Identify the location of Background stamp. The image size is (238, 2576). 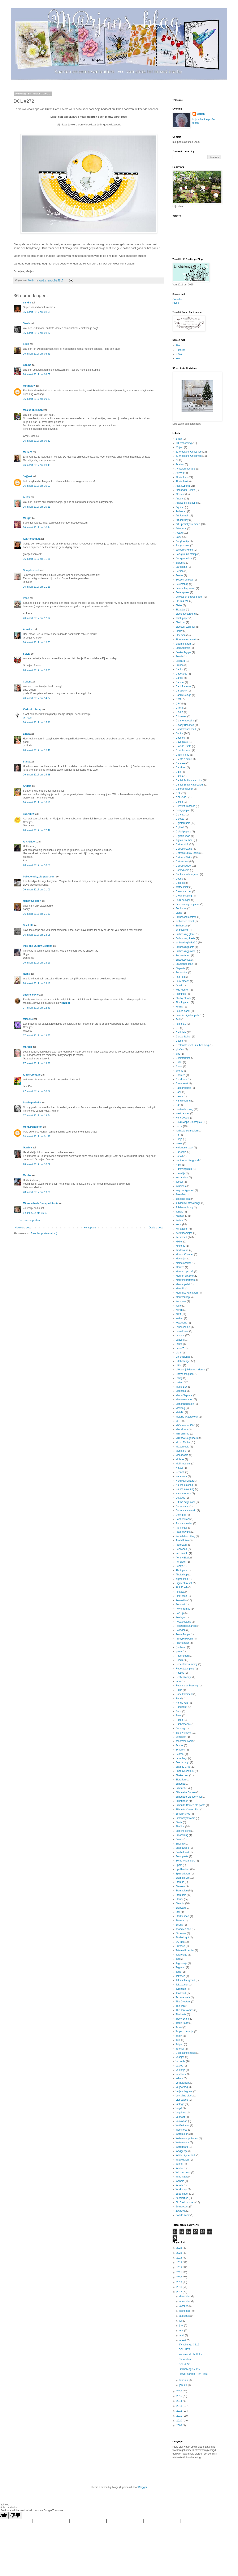
(186, 554).